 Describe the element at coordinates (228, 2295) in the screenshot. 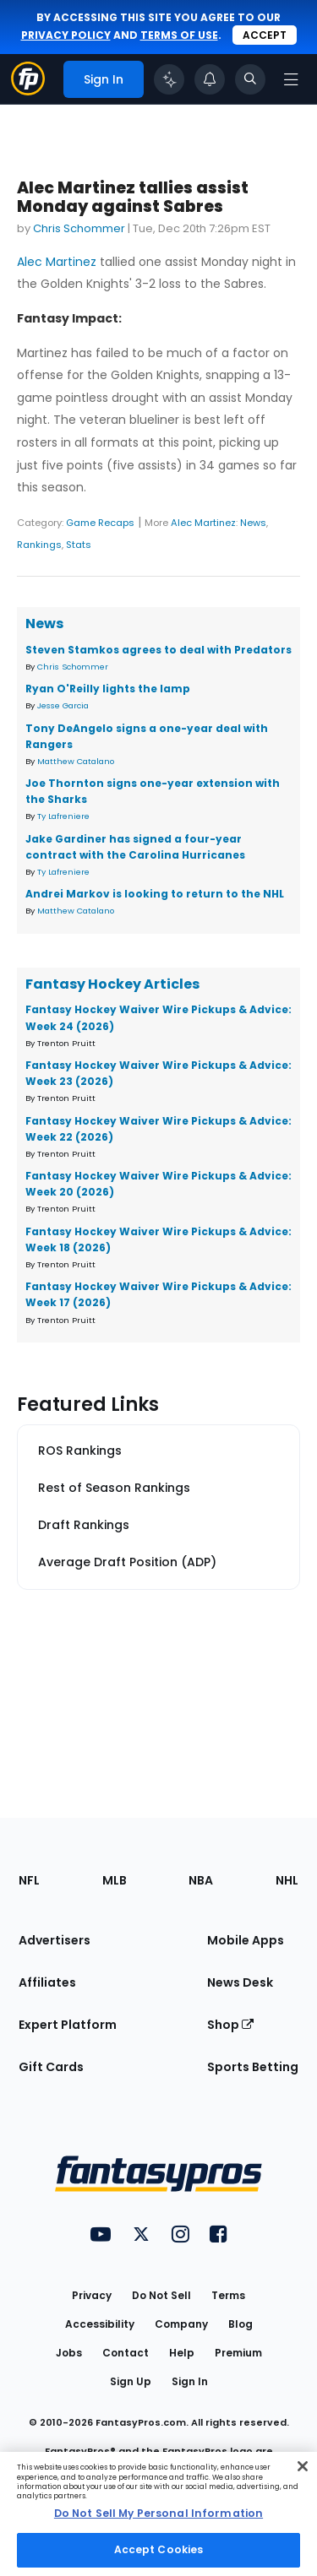

I see `Terms` at that location.